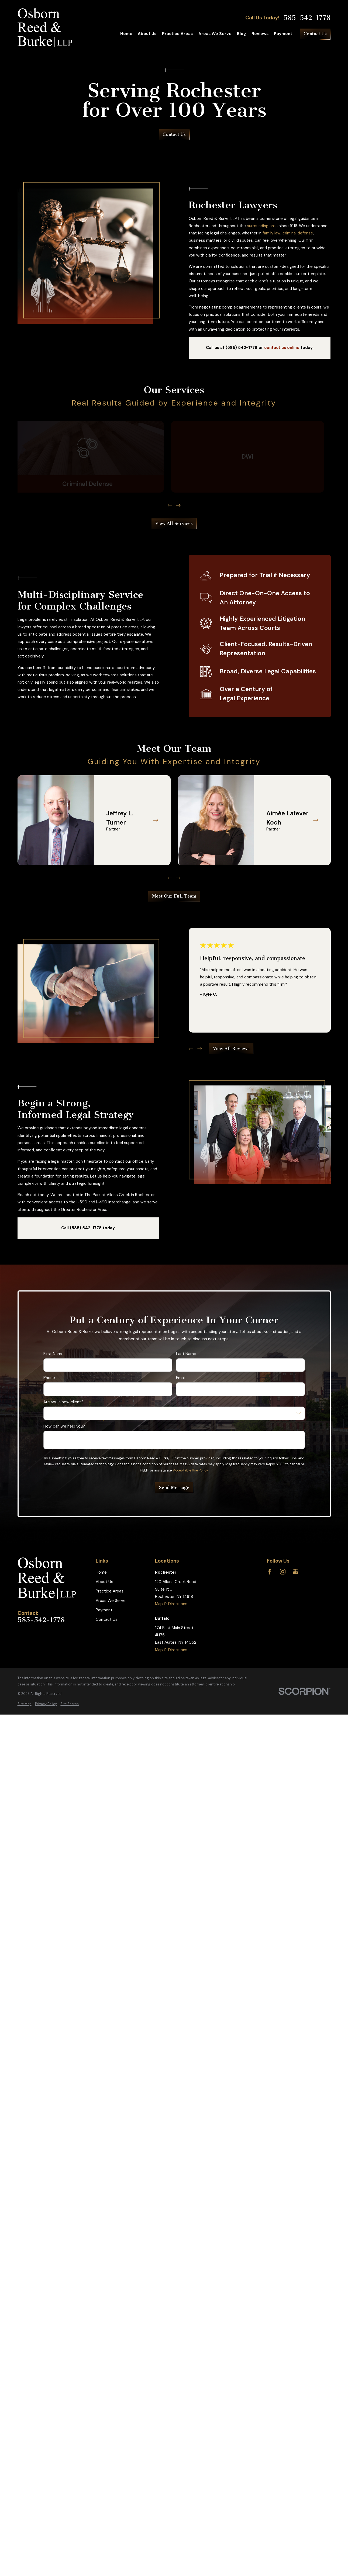  Describe the element at coordinates (180, 1377) in the screenshot. I see `Email` at that location.